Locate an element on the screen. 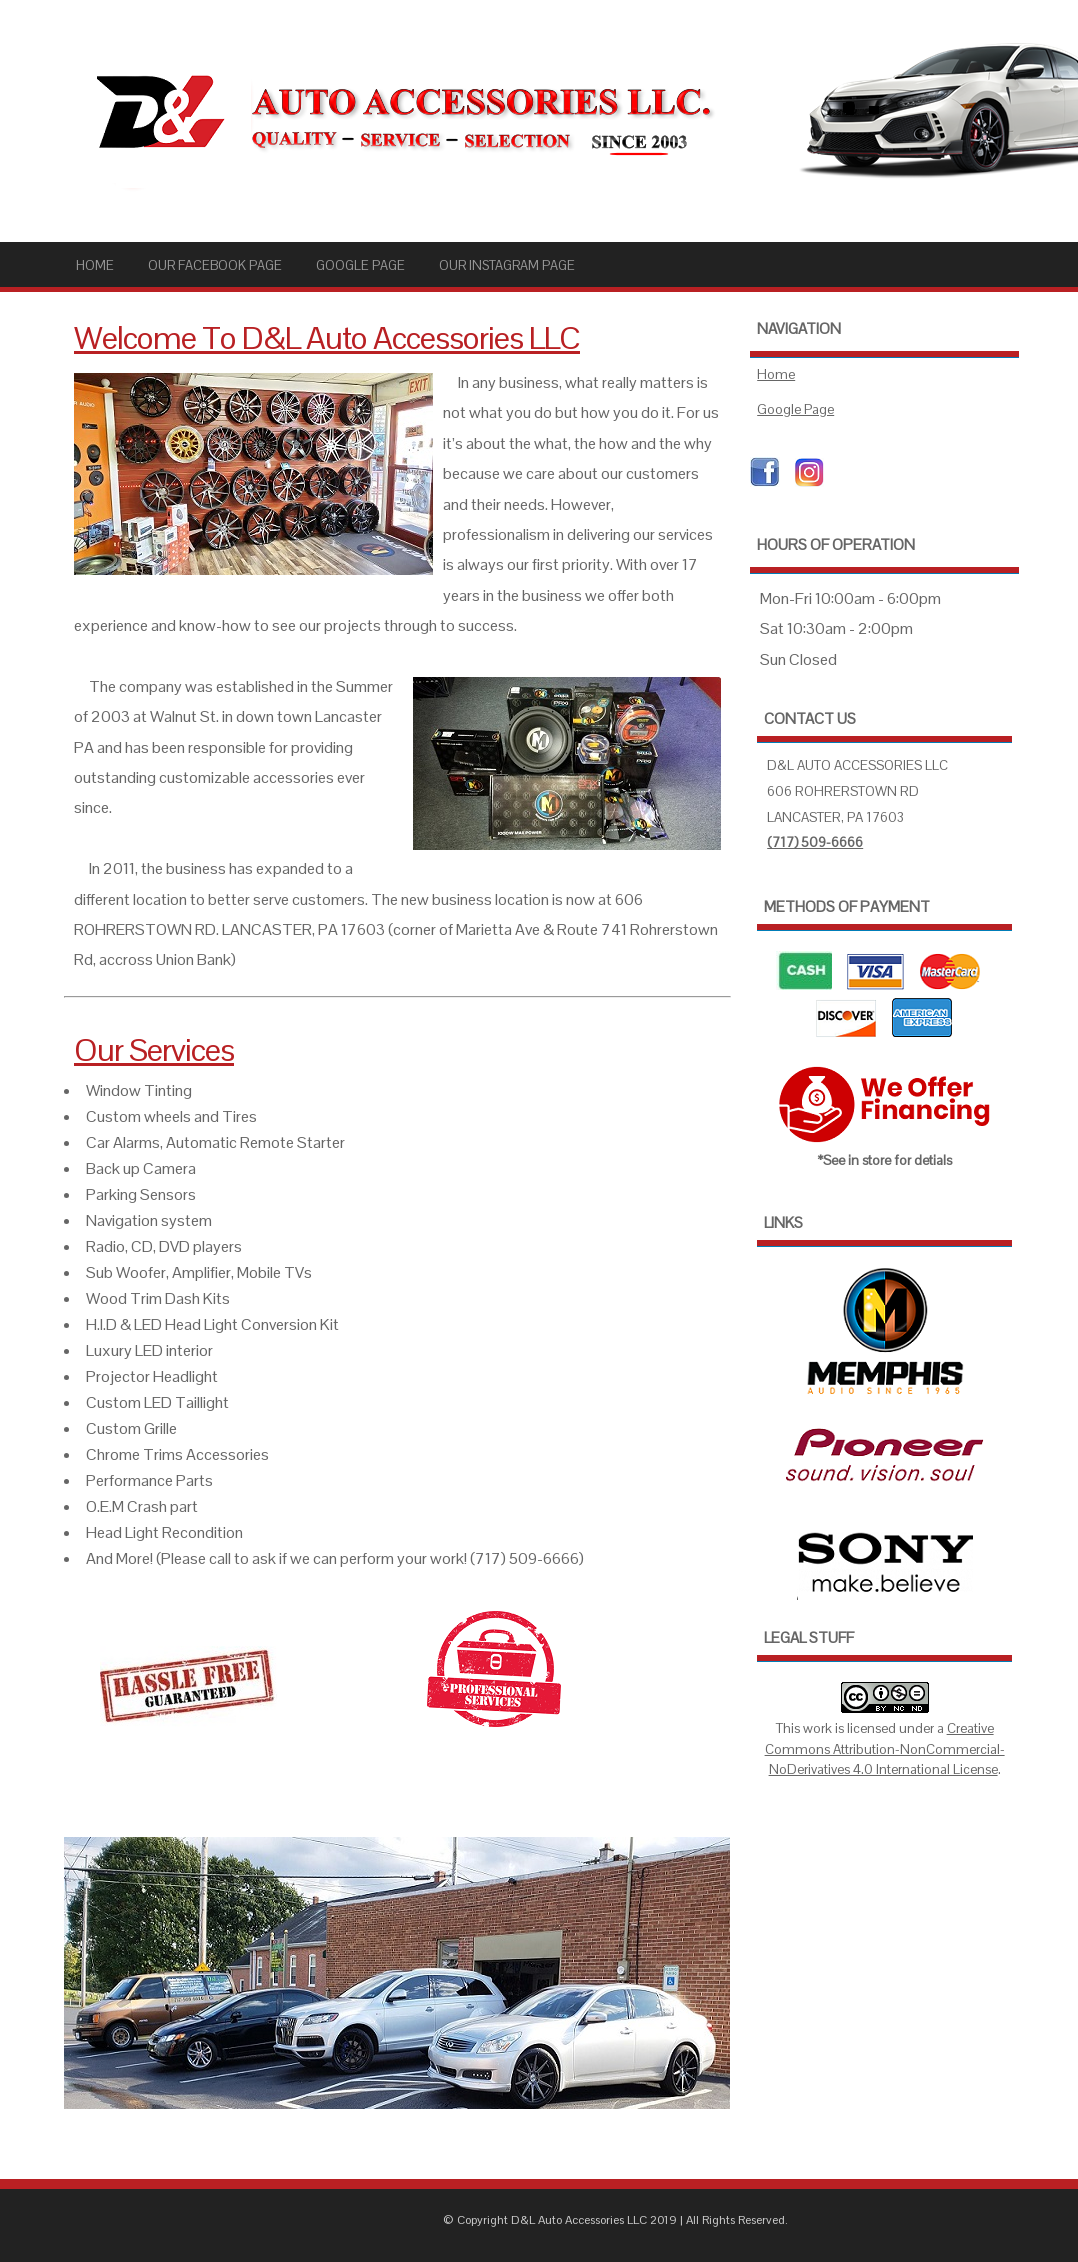 Image resolution: width=1078 pixels, height=2262 pixels. Our Instagram Page is located at coordinates (507, 265).